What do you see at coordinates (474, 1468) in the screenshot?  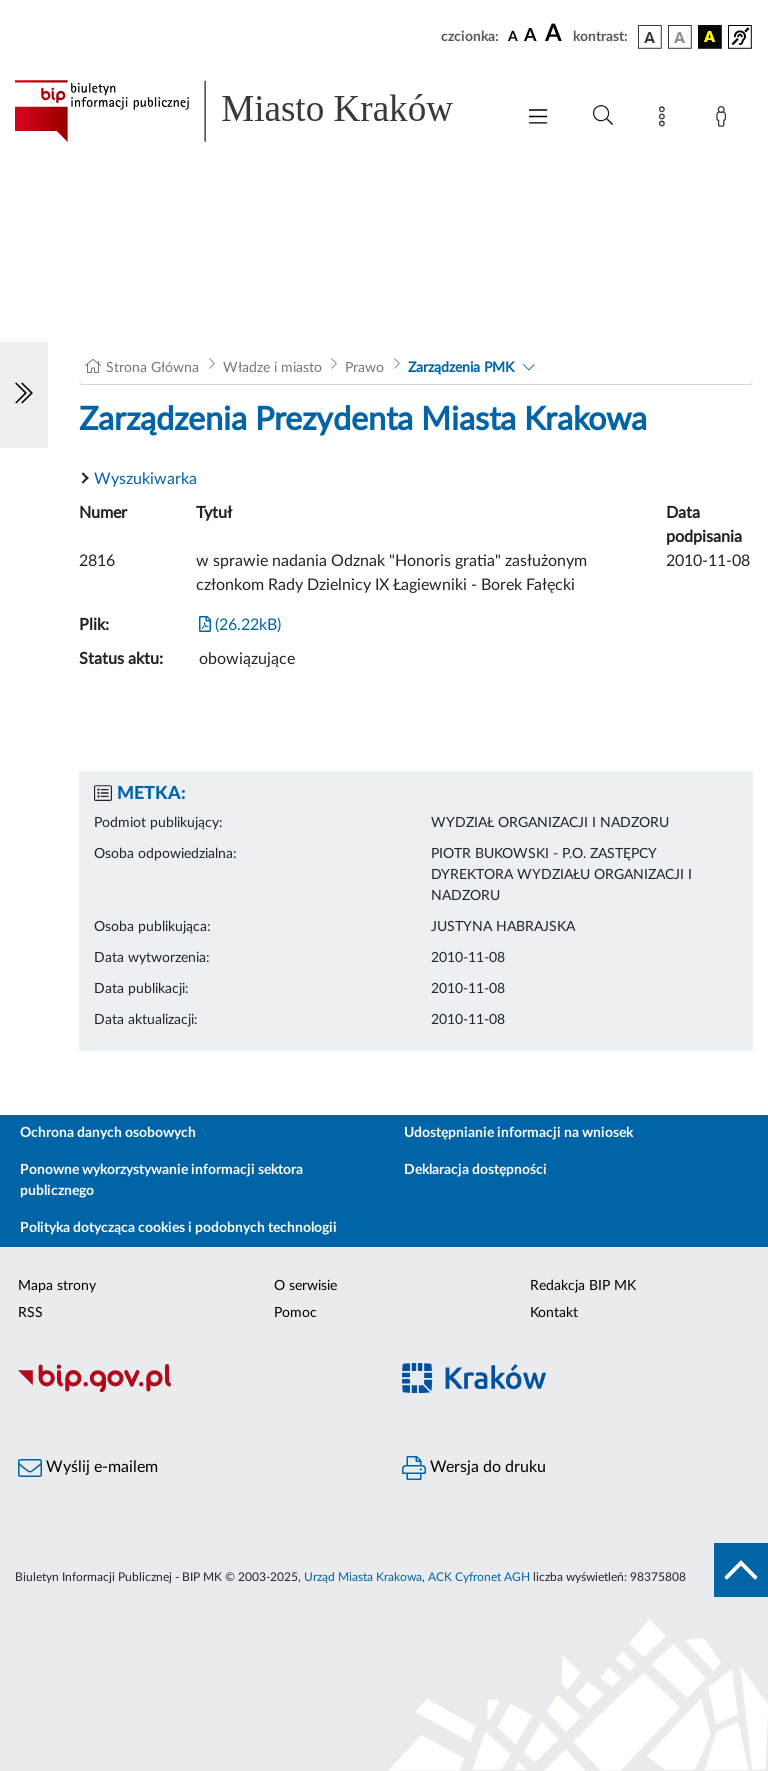 I see `Wersja do druku` at bounding box center [474, 1468].